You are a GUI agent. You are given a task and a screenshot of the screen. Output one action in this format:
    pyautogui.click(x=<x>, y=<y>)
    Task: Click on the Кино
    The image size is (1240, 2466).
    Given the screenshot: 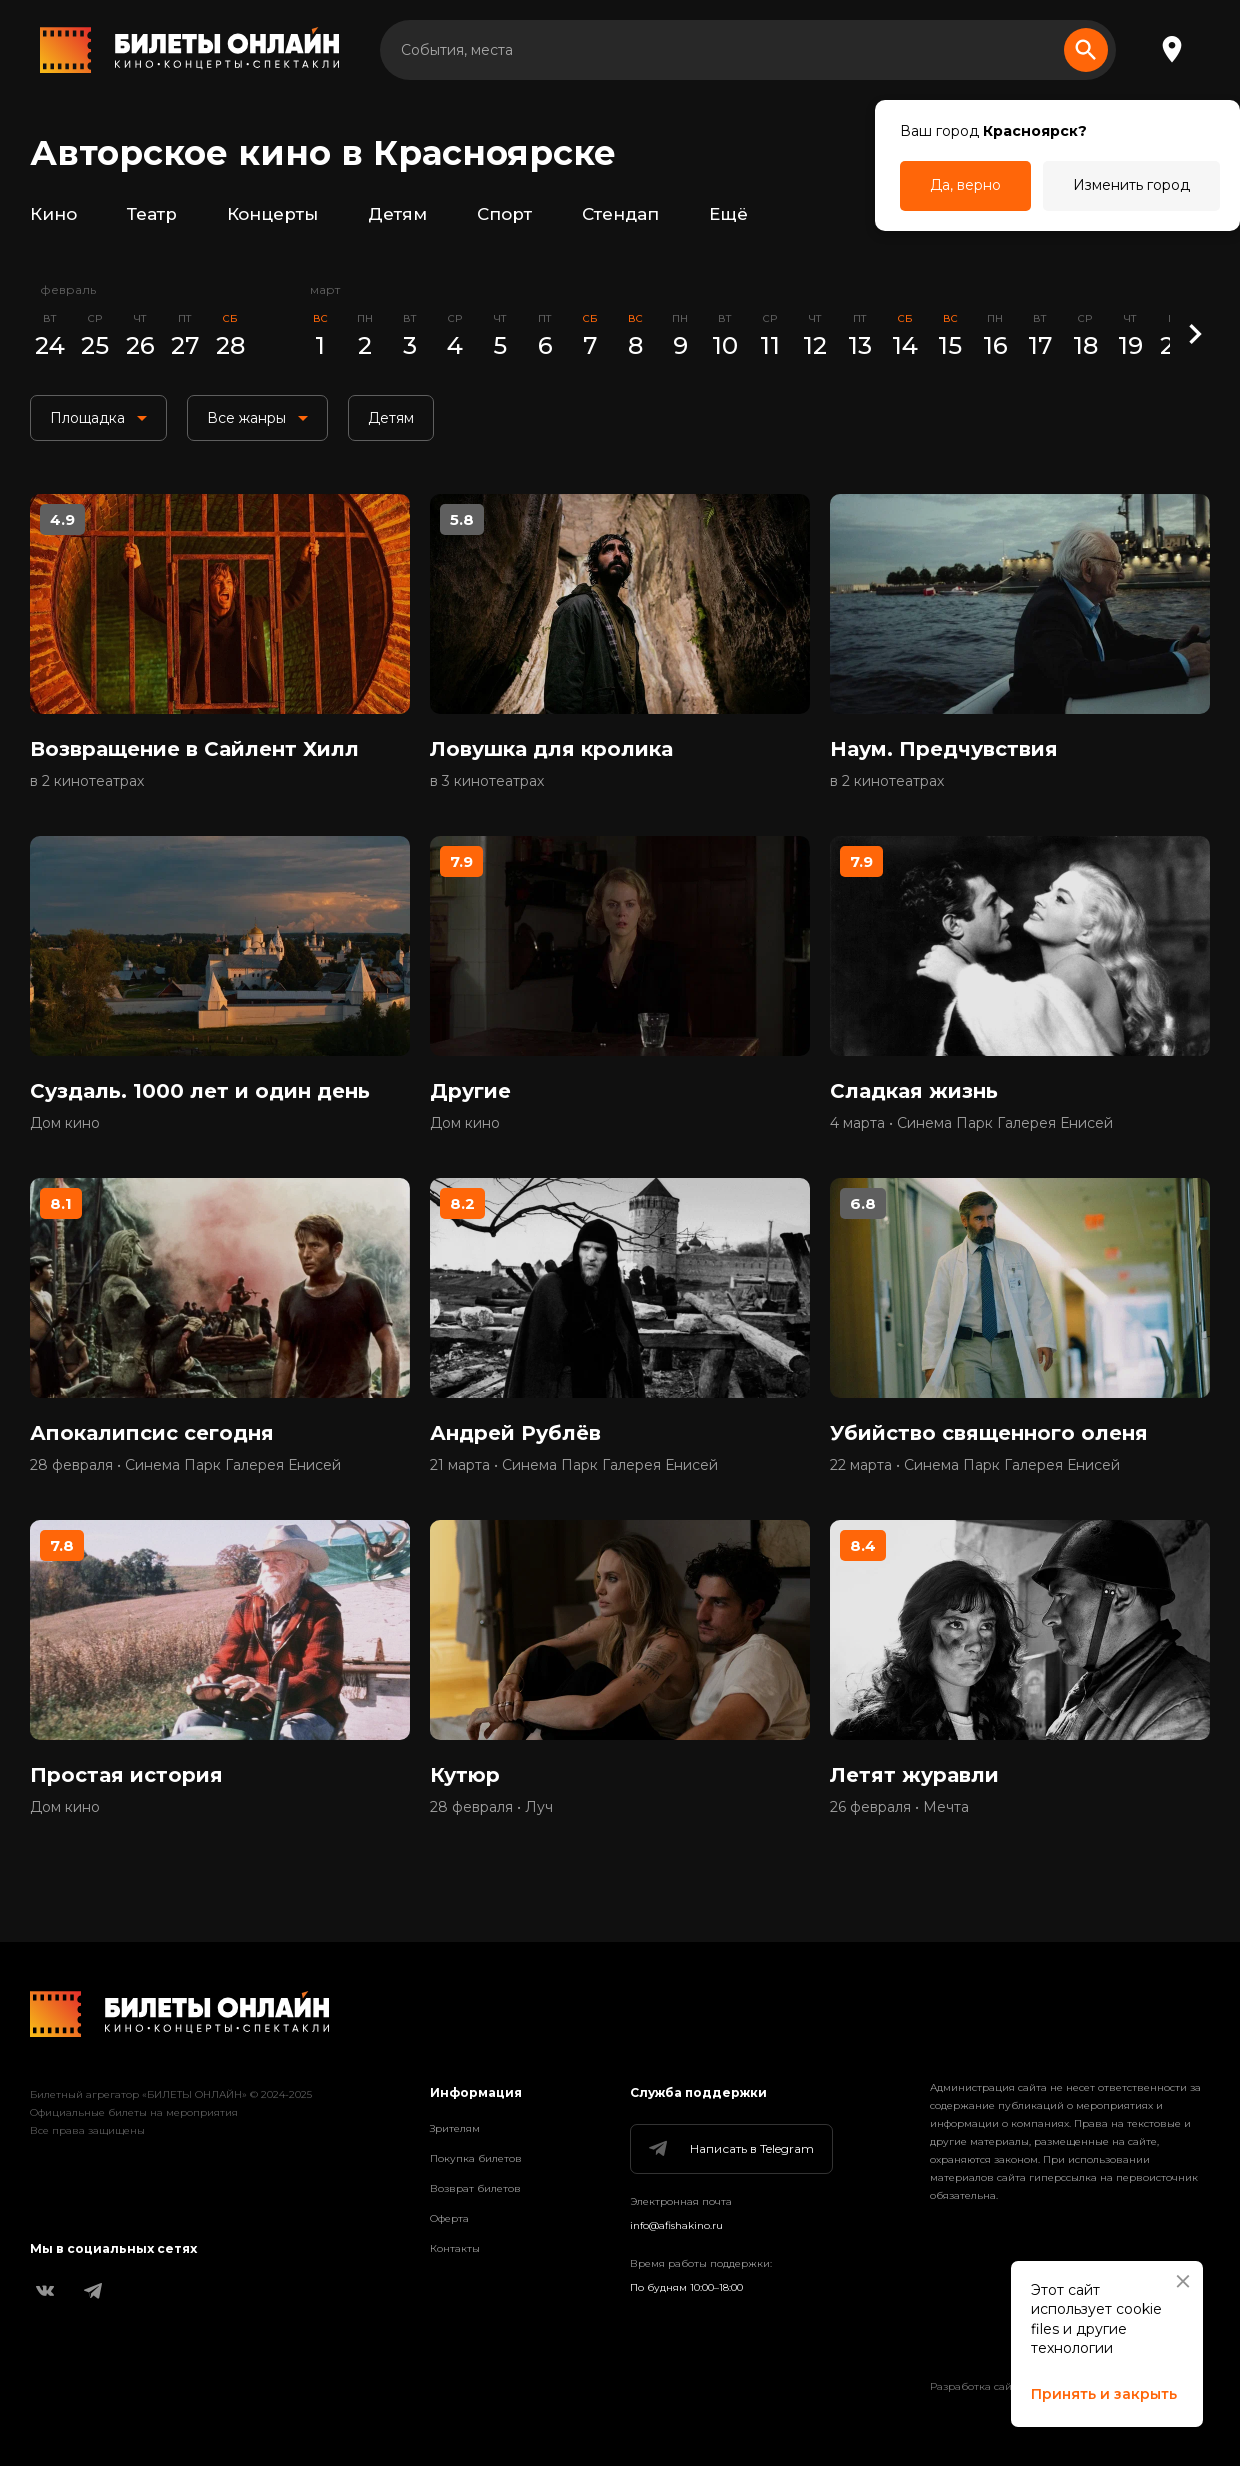 What is the action you would take?
    pyautogui.click(x=53, y=214)
    